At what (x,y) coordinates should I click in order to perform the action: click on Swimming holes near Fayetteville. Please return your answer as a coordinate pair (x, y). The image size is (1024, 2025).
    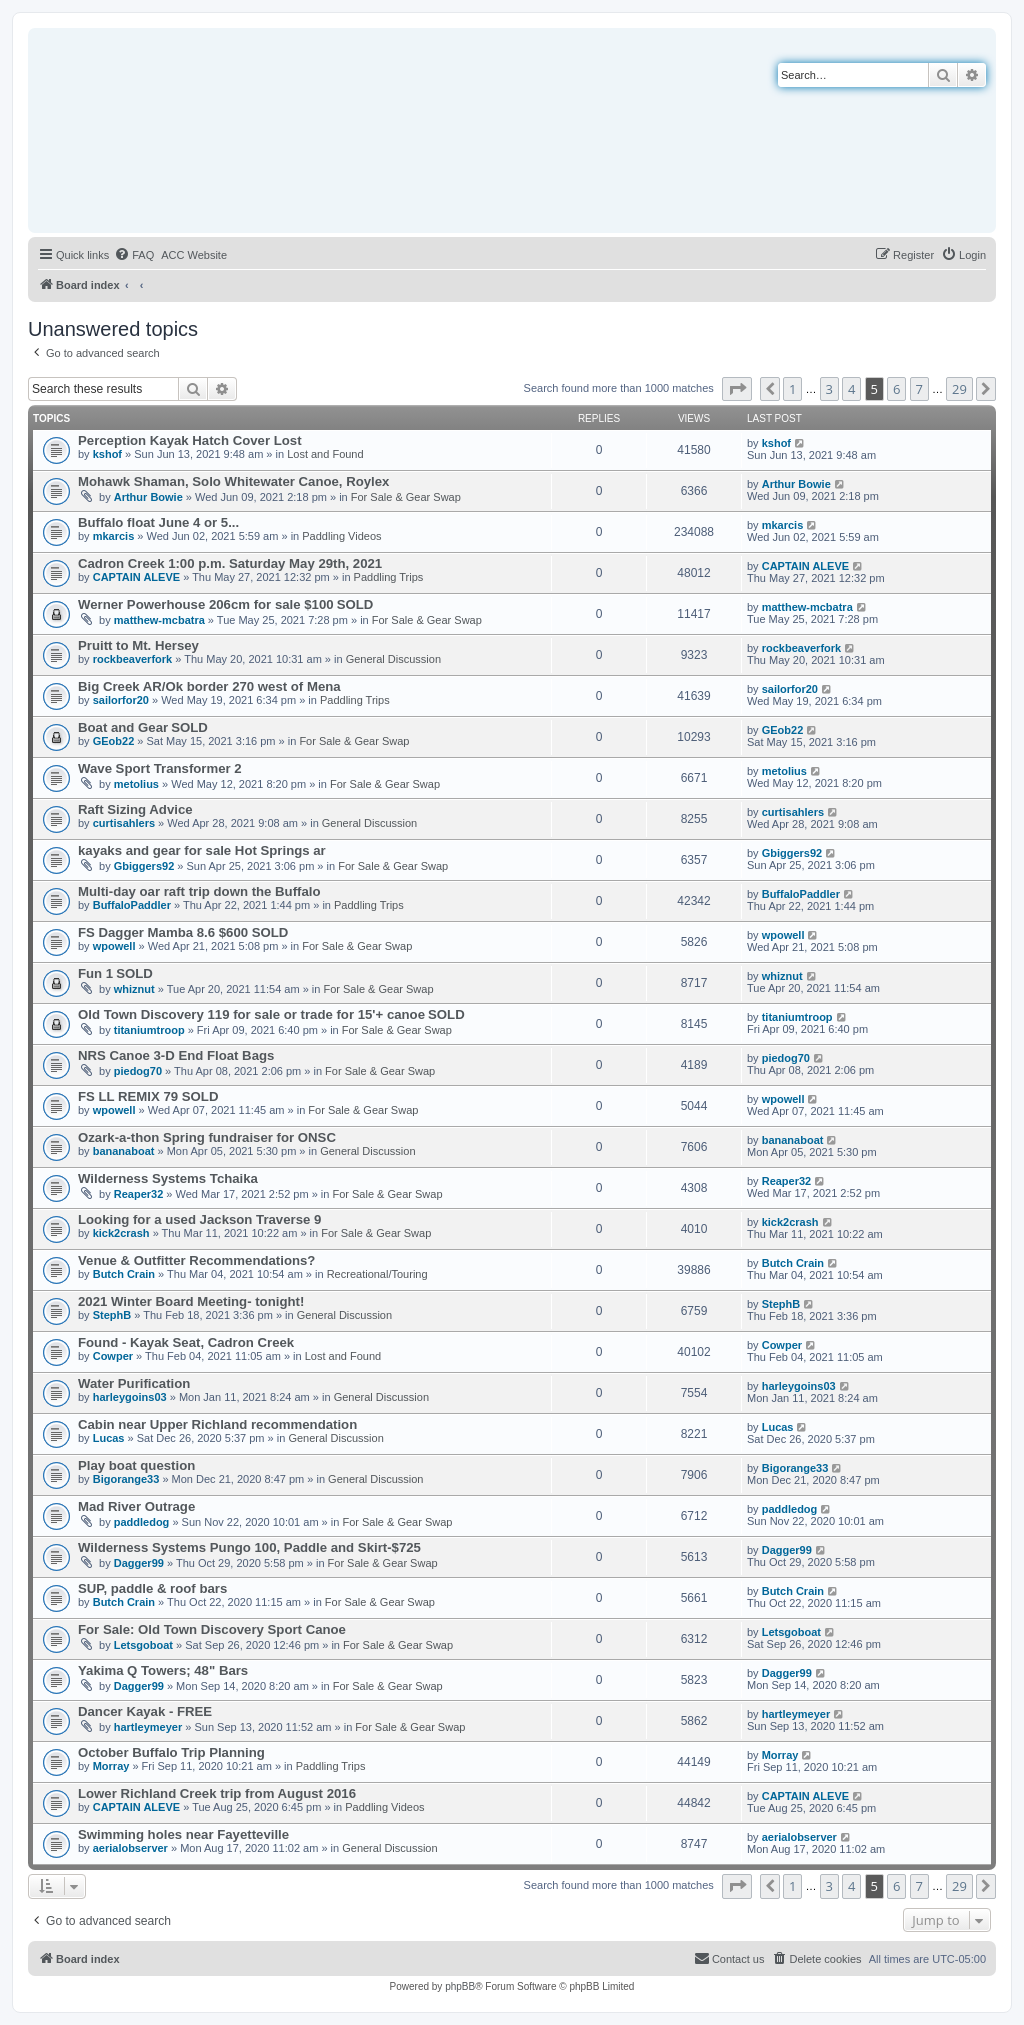
    Looking at the image, I should click on (183, 1834).